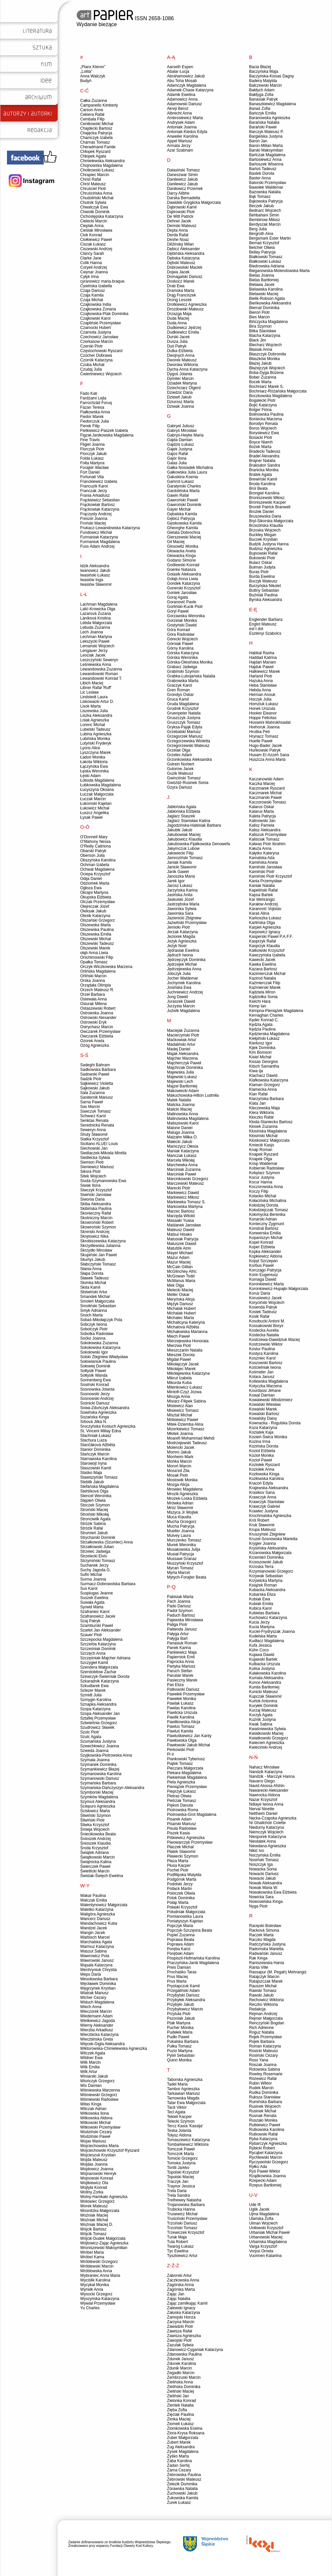  I want to click on Gabryel Juliusz, so click(180, 426).